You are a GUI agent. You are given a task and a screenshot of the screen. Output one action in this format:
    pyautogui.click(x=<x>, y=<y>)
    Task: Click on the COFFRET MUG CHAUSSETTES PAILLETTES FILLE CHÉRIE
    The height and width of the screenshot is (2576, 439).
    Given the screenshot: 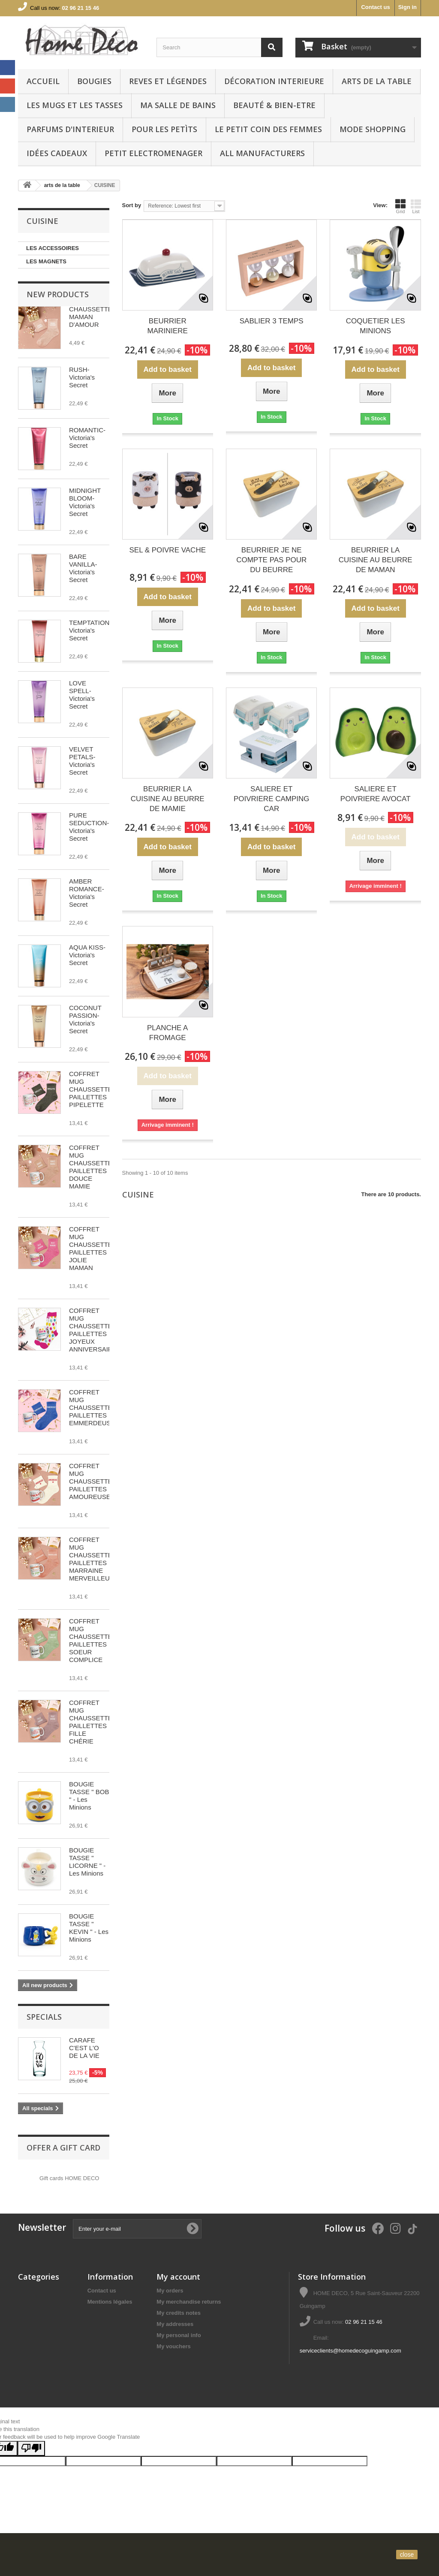 What is the action you would take?
    pyautogui.click(x=93, y=1722)
    